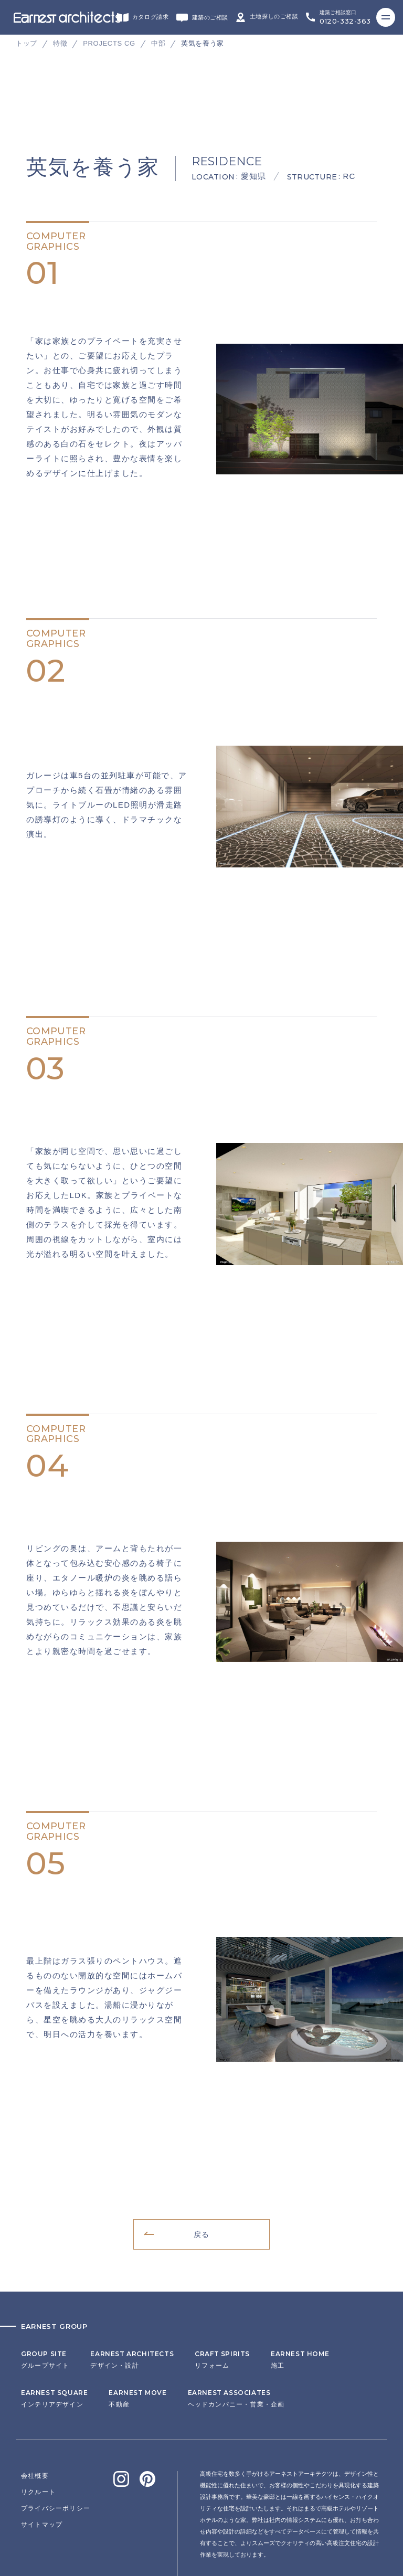 The image size is (403, 2576). I want to click on グループサイト, so click(45, 2273).